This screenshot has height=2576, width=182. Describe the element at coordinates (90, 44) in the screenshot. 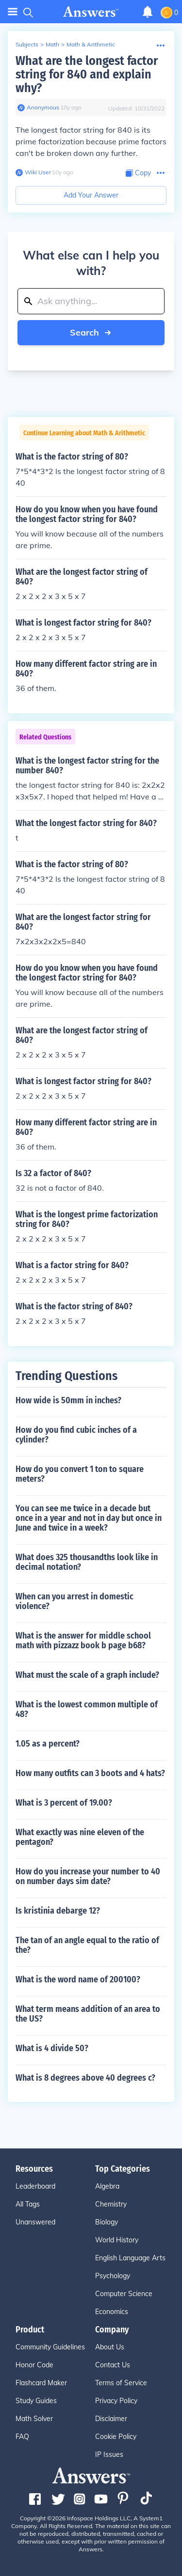

I see `Math & Arithmetic` at that location.